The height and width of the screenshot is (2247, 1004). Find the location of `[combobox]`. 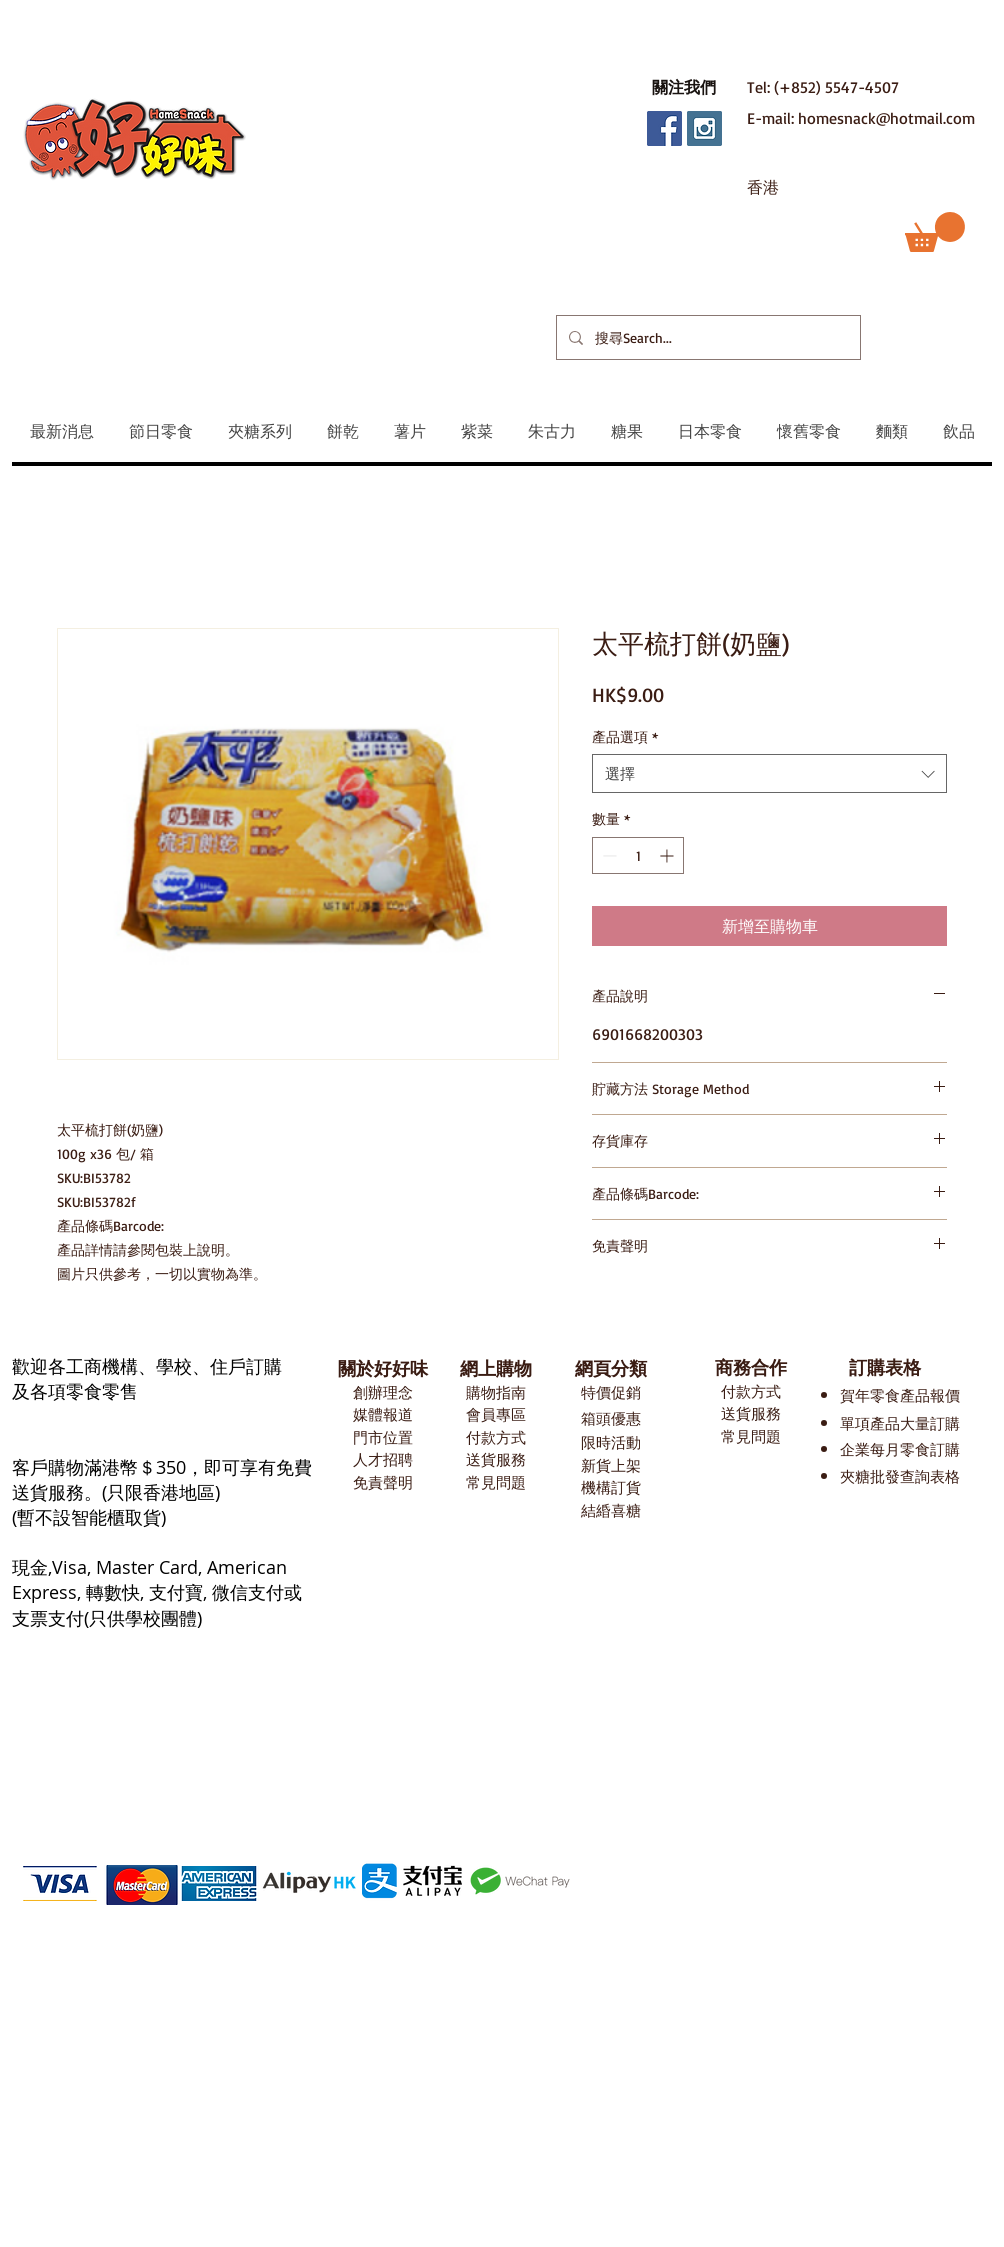

[combobox] is located at coordinates (769, 773).